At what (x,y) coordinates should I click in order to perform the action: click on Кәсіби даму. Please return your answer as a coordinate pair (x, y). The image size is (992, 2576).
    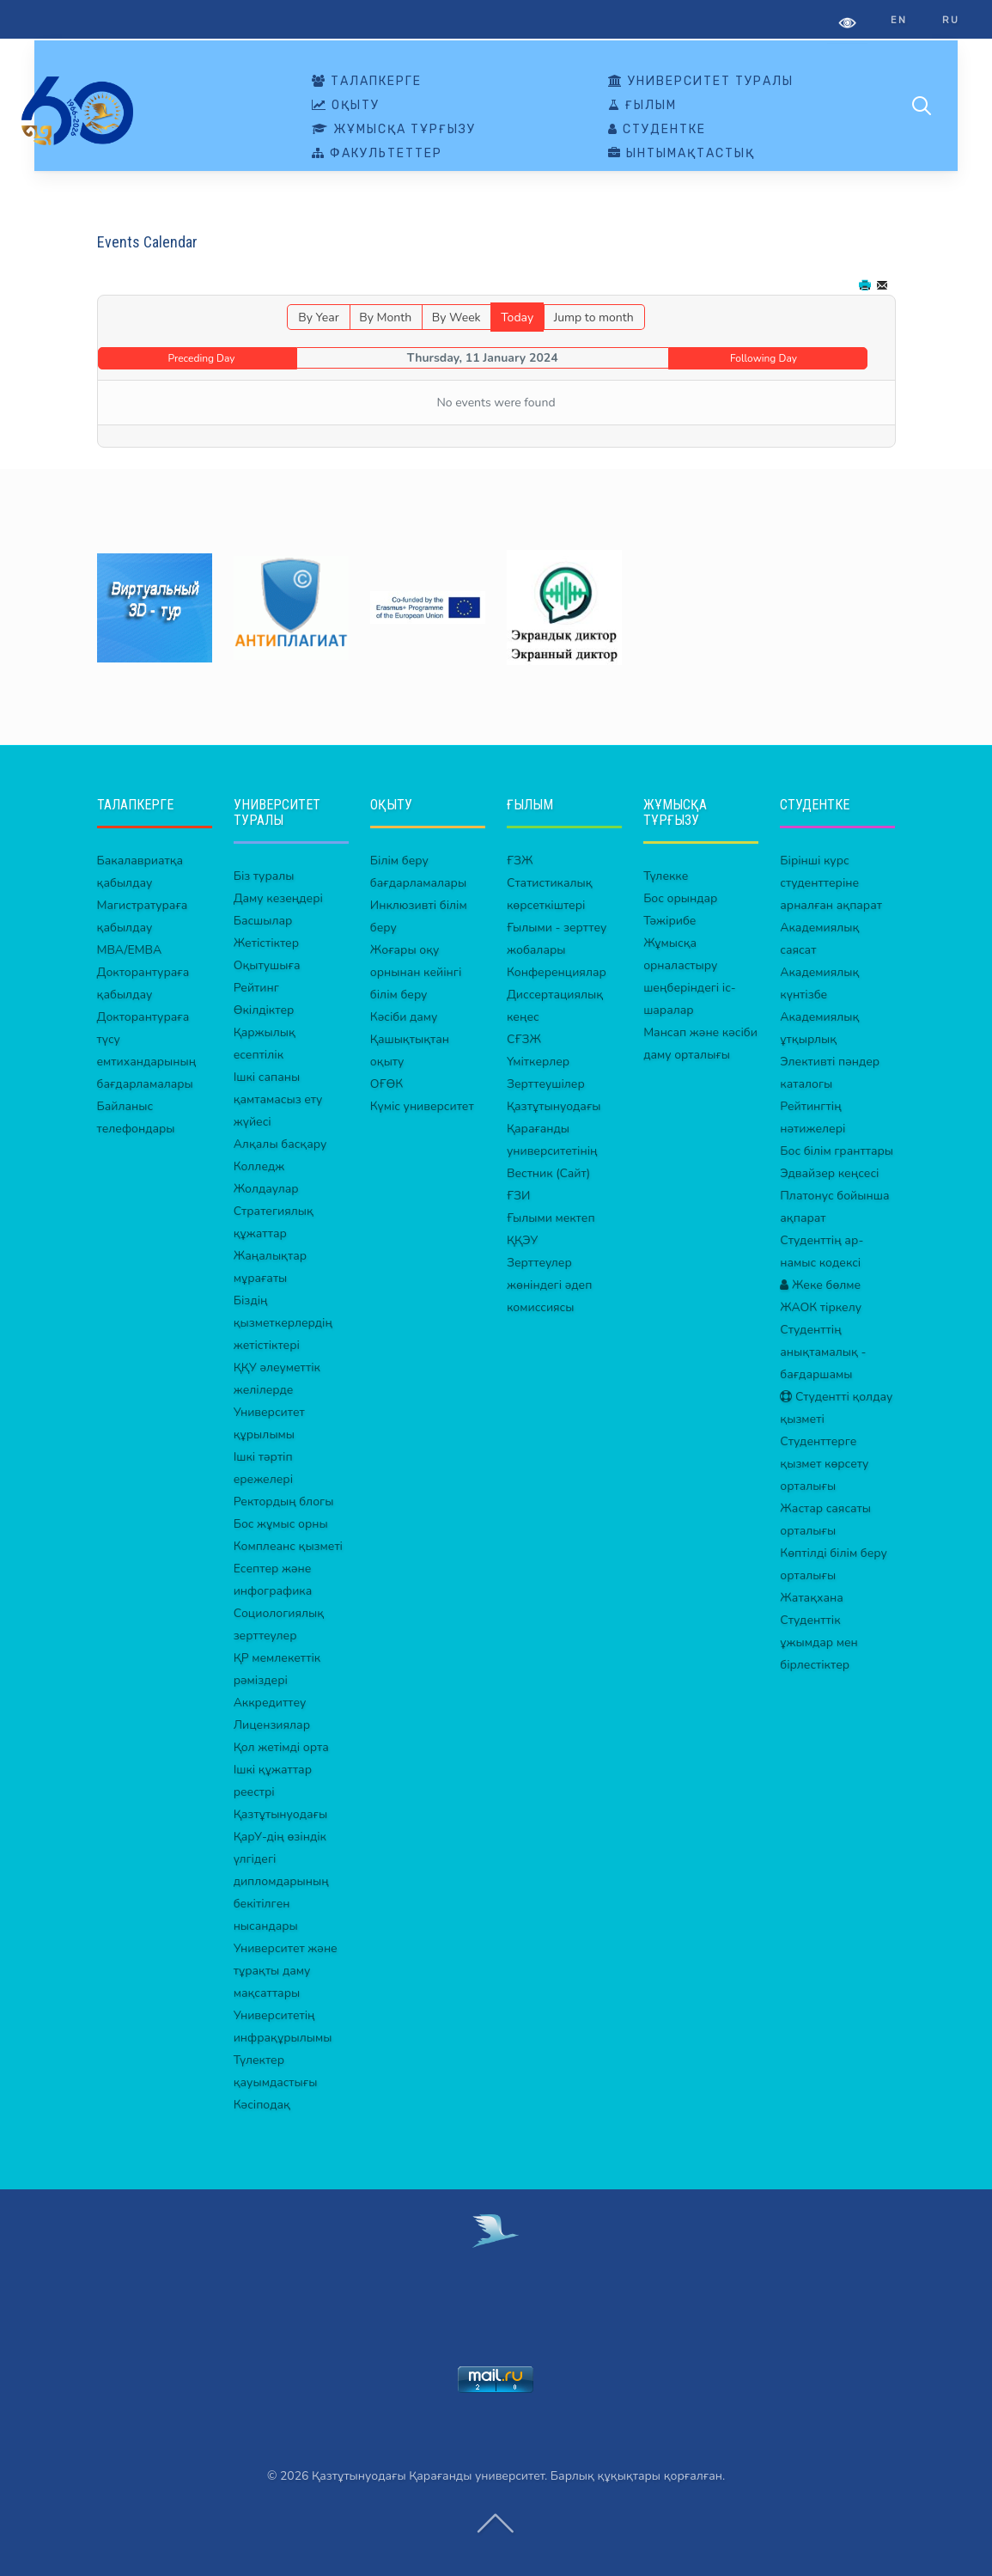
    Looking at the image, I should click on (404, 1017).